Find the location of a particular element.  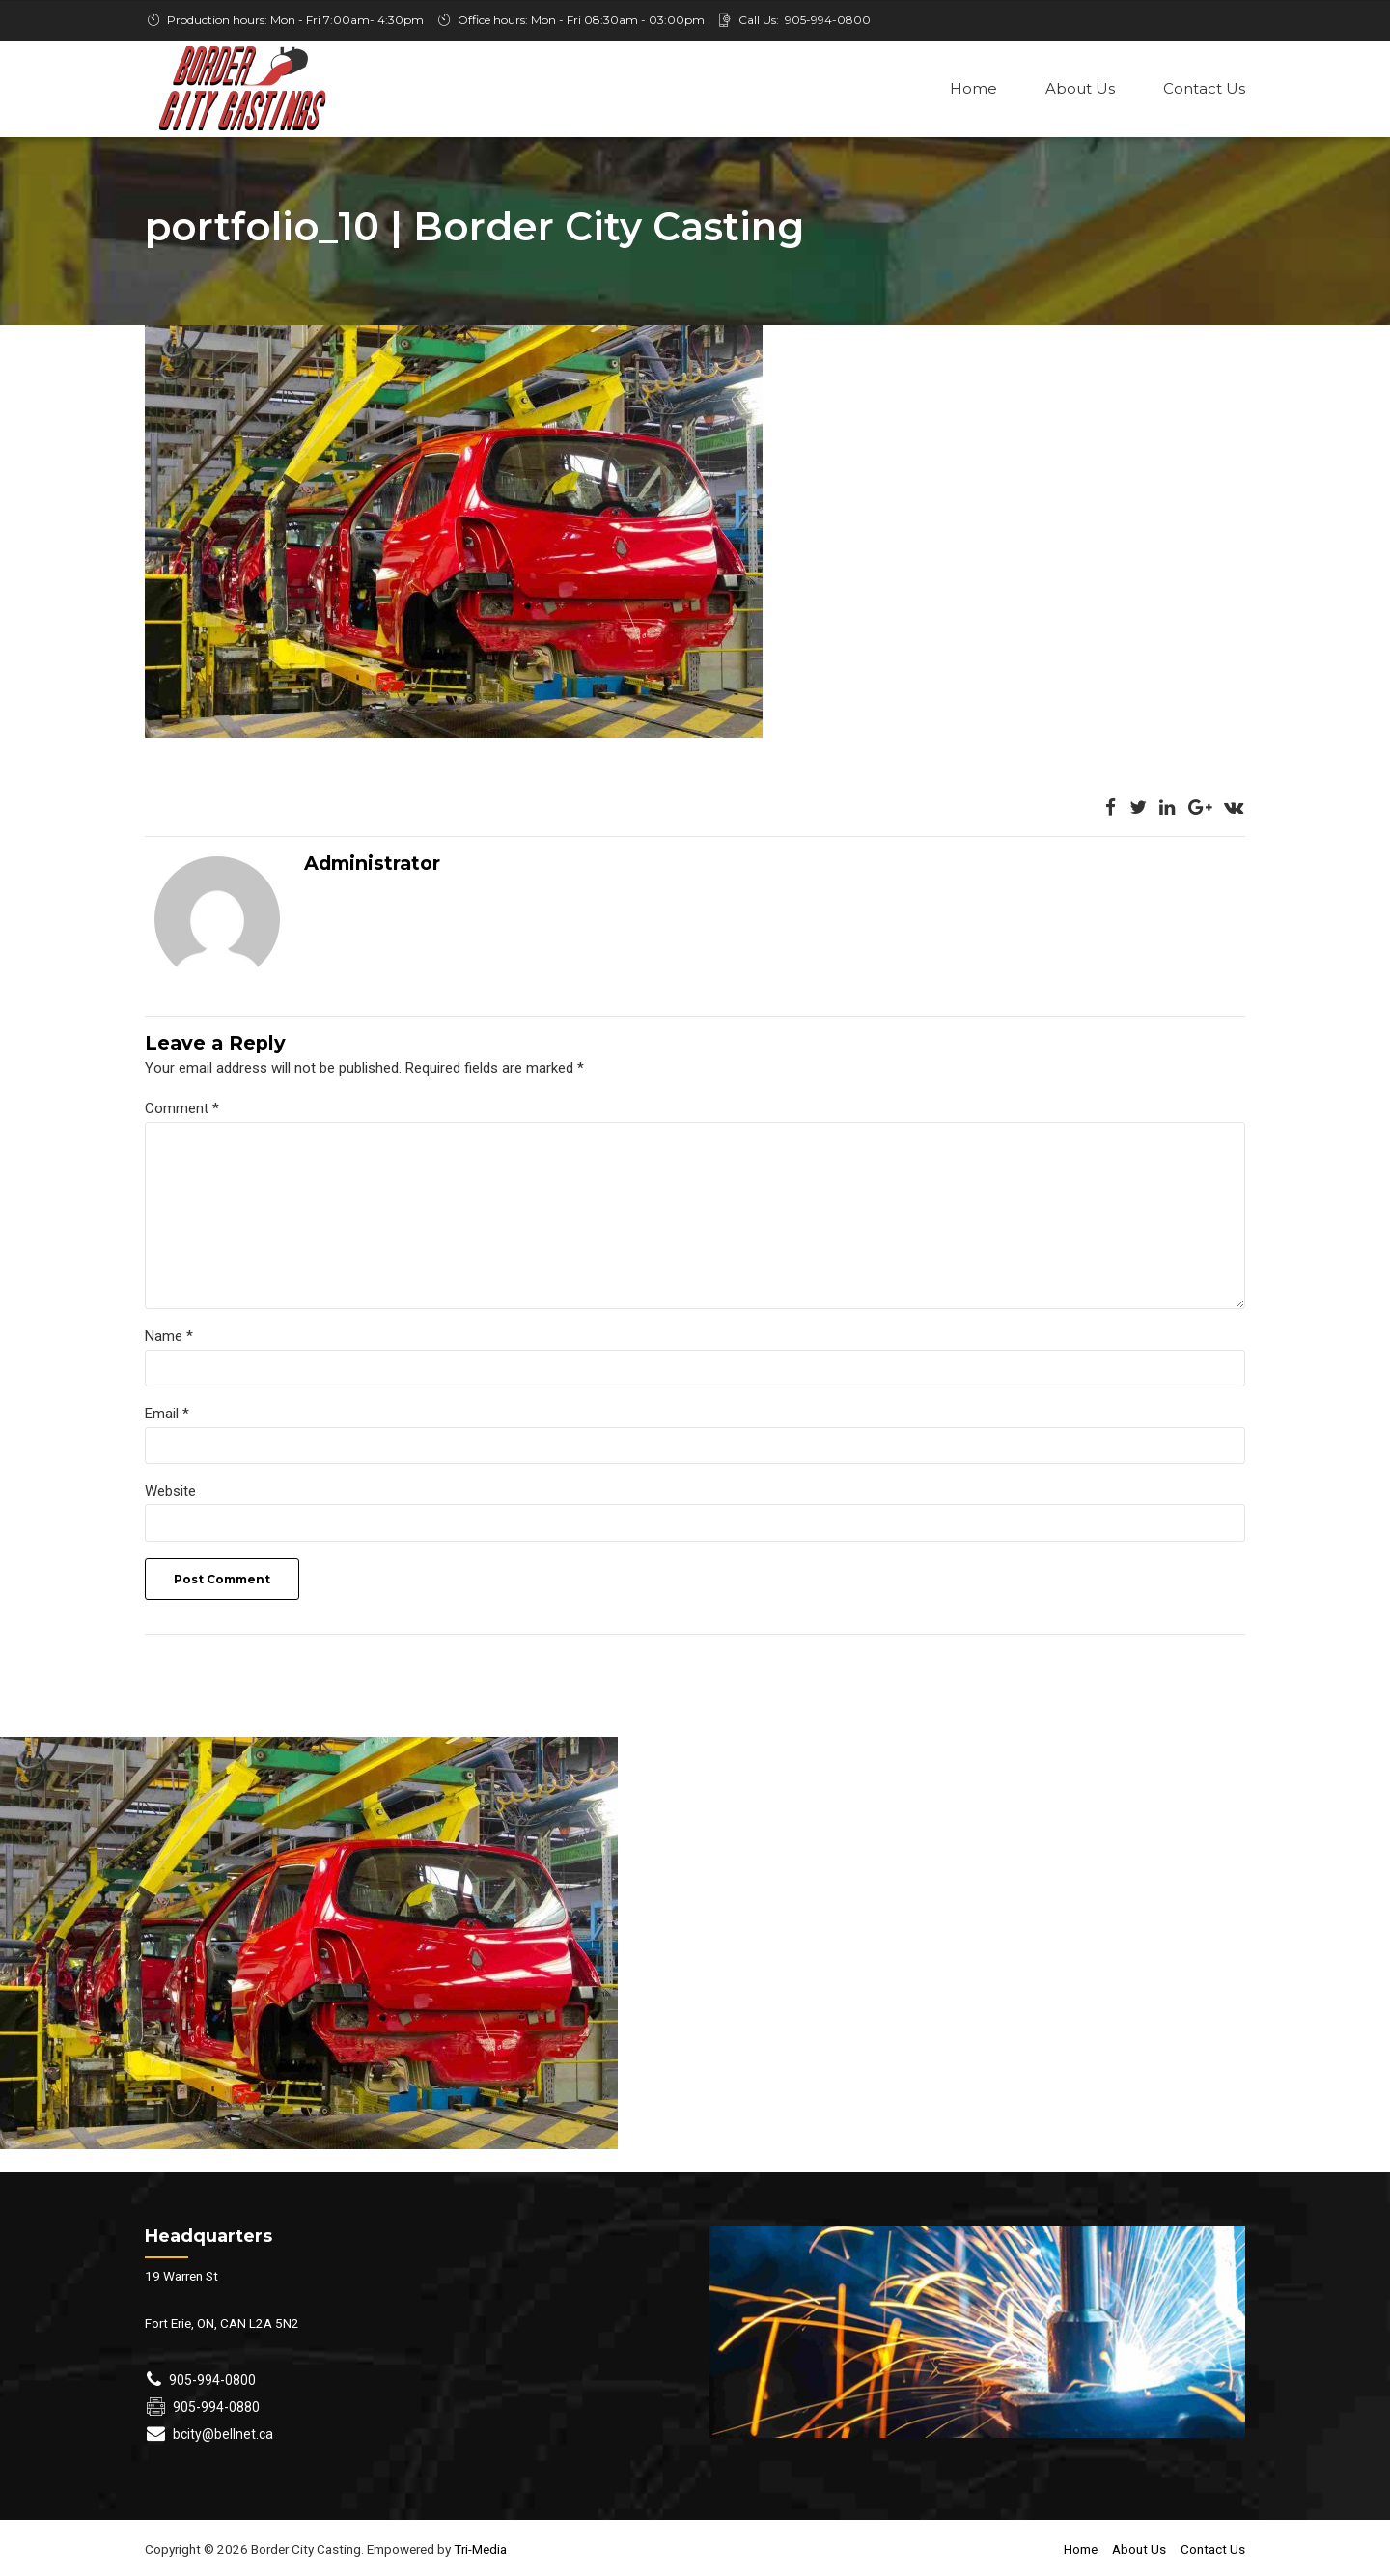

About Us is located at coordinates (1080, 88).